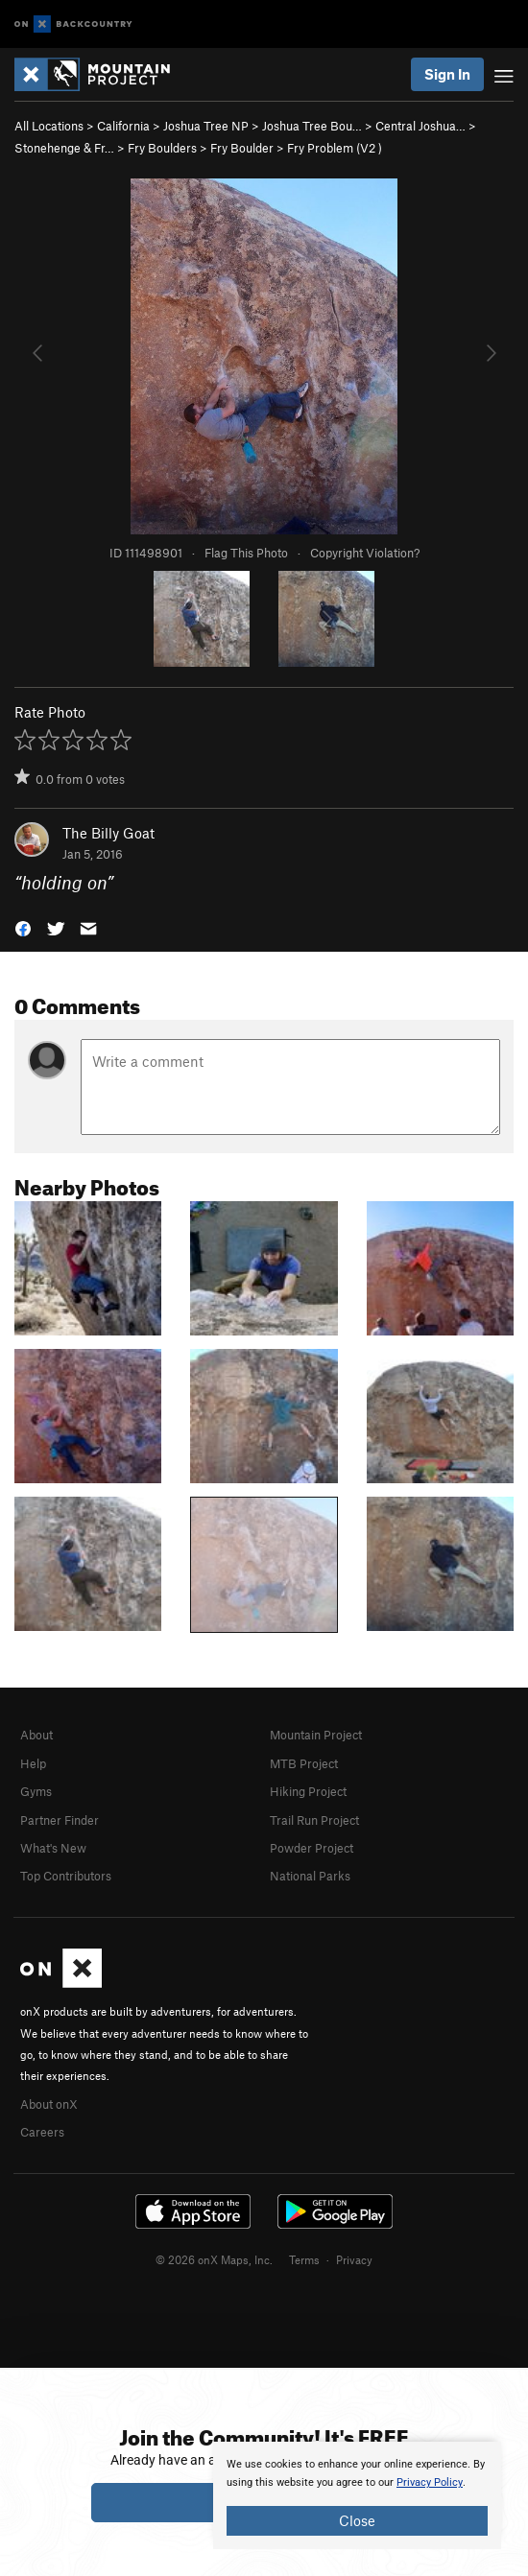 The width and height of the screenshot is (528, 2576). I want to click on Mountain Project, so click(316, 1734).